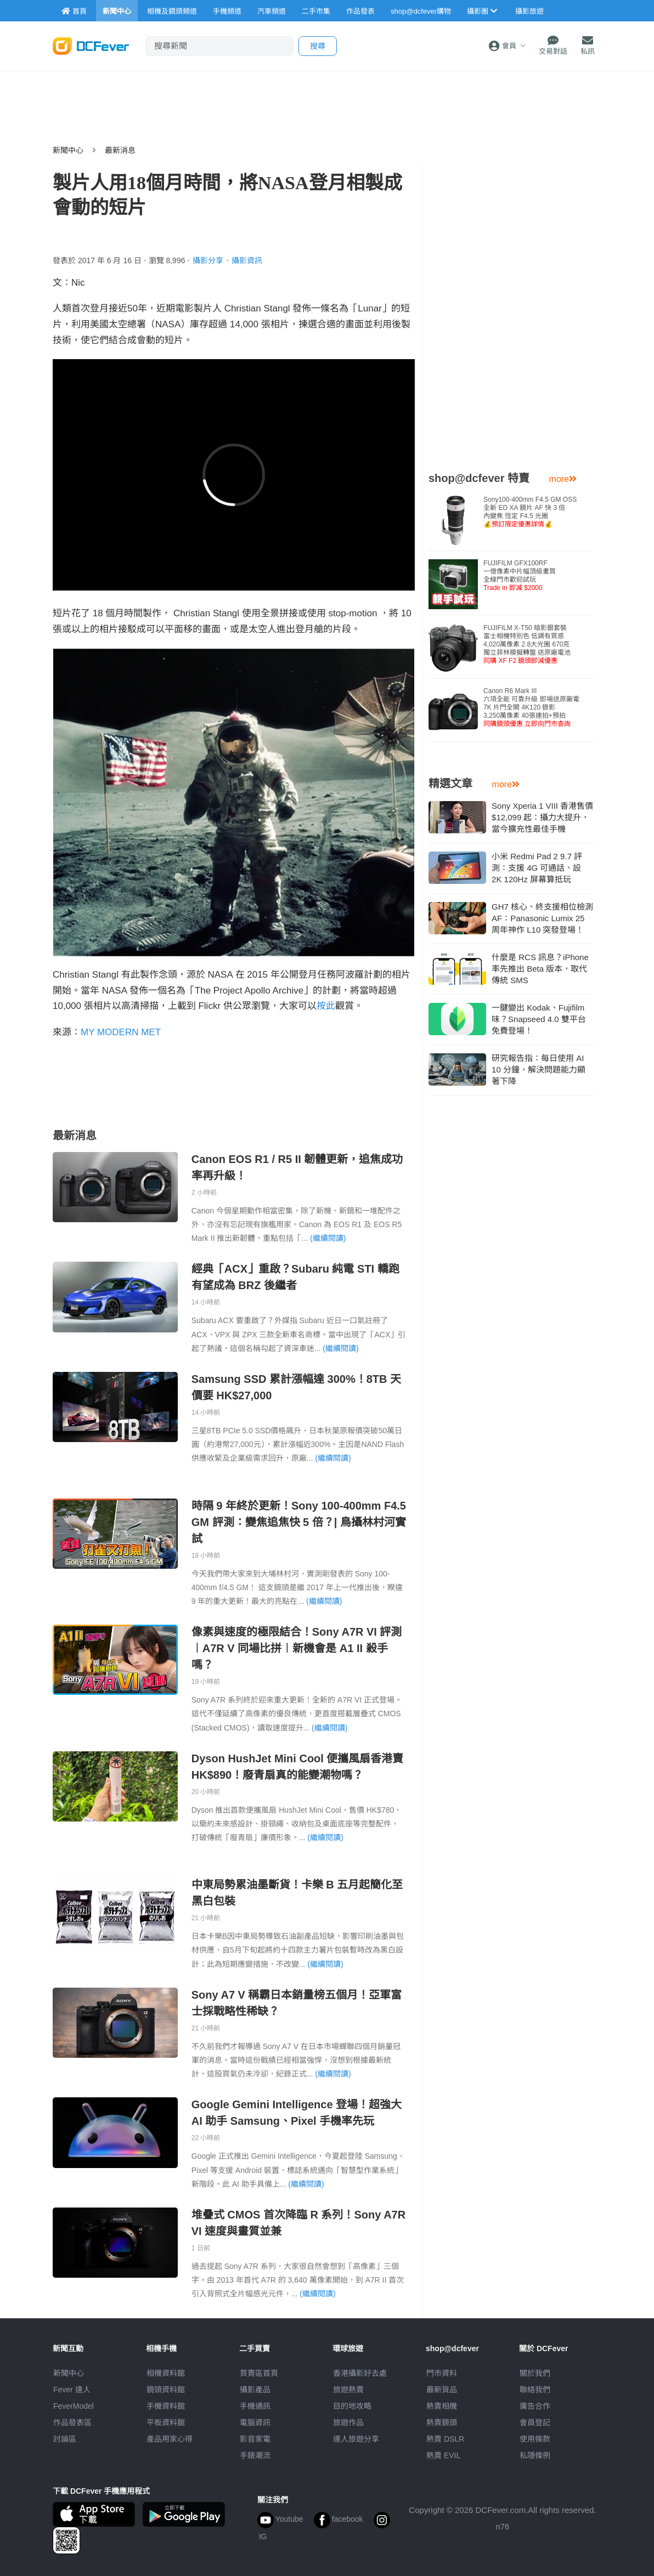  Describe the element at coordinates (537, 868) in the screenshot. I see `小米 Redmi Pad 2 9.7 評測：支援 4G 可通話、設 2K 120Hz 屏幕算抵玩` at that location.